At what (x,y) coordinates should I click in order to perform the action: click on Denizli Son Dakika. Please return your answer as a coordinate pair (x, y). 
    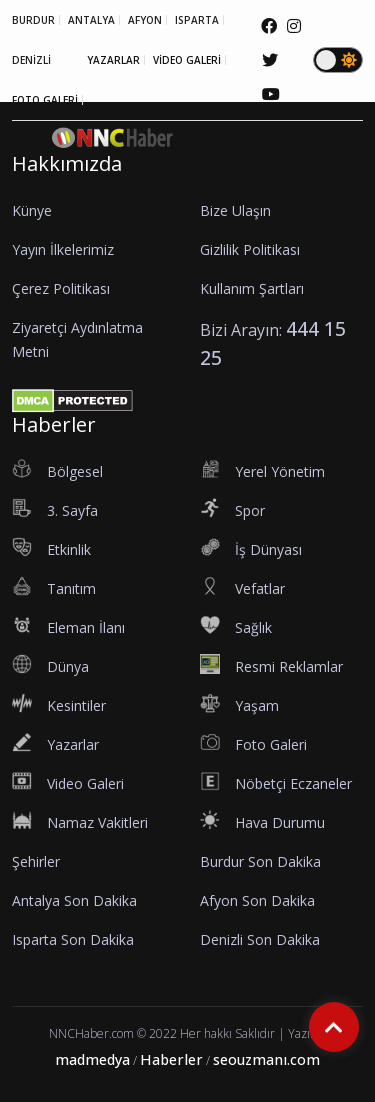
    Looking at the image, I should click on (260, 939).